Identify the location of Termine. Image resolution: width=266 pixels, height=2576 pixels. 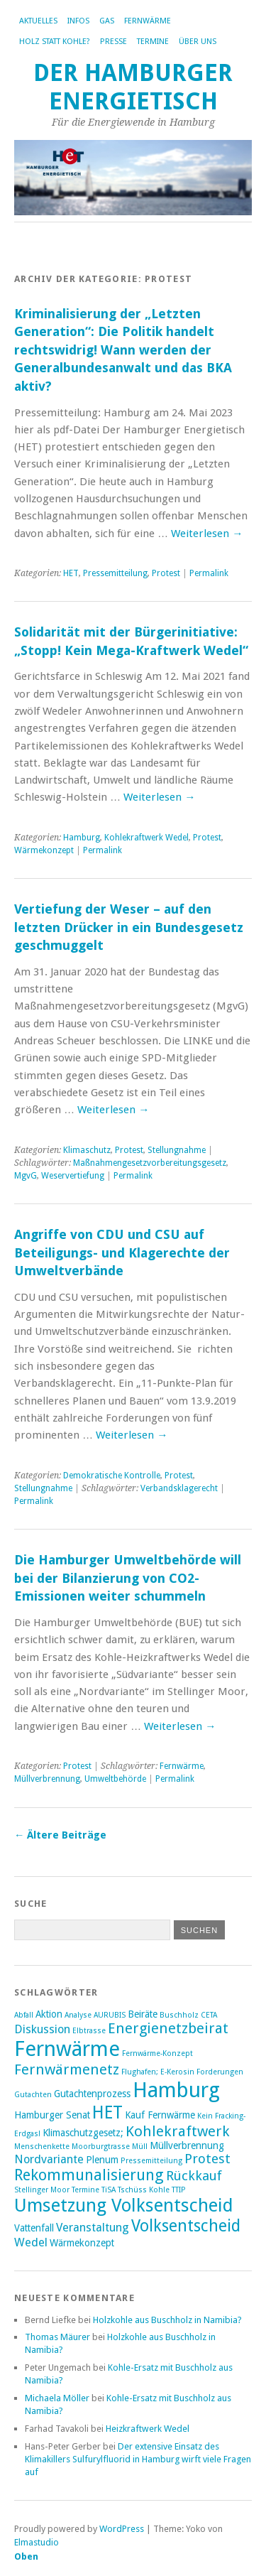
(153, 41).